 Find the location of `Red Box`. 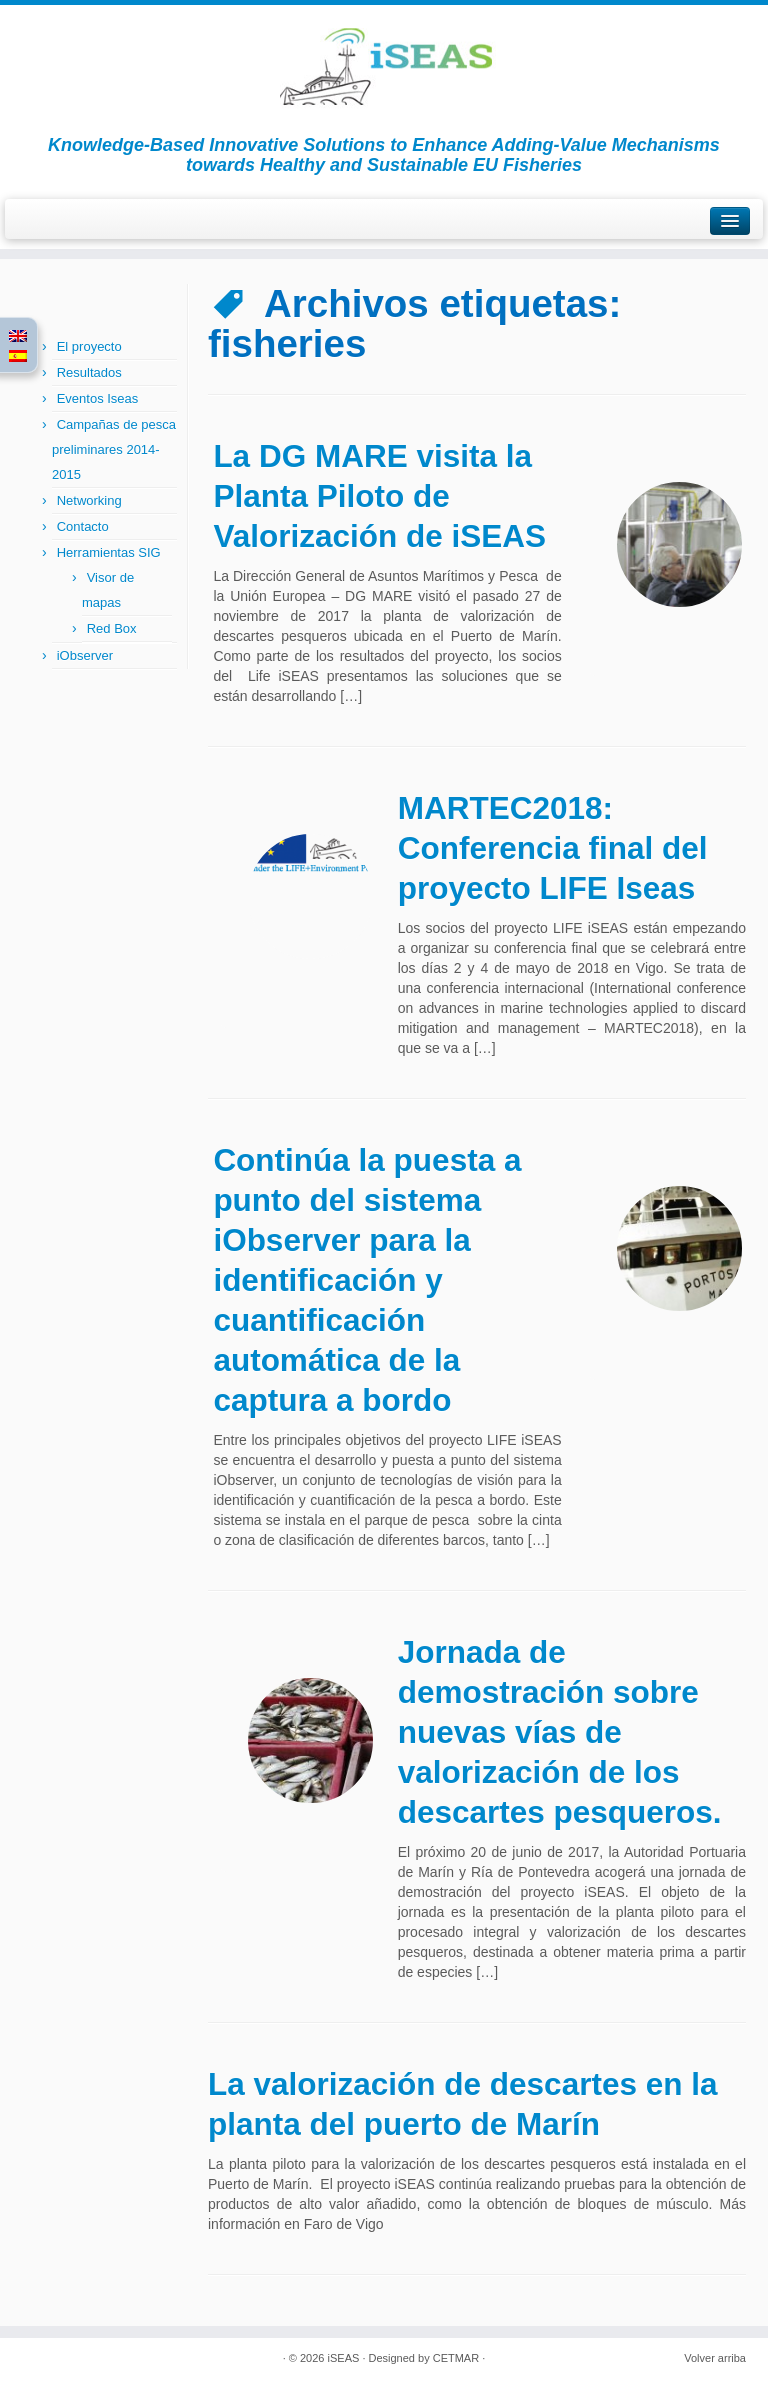

Red Box is located at coordinates (112, 628).